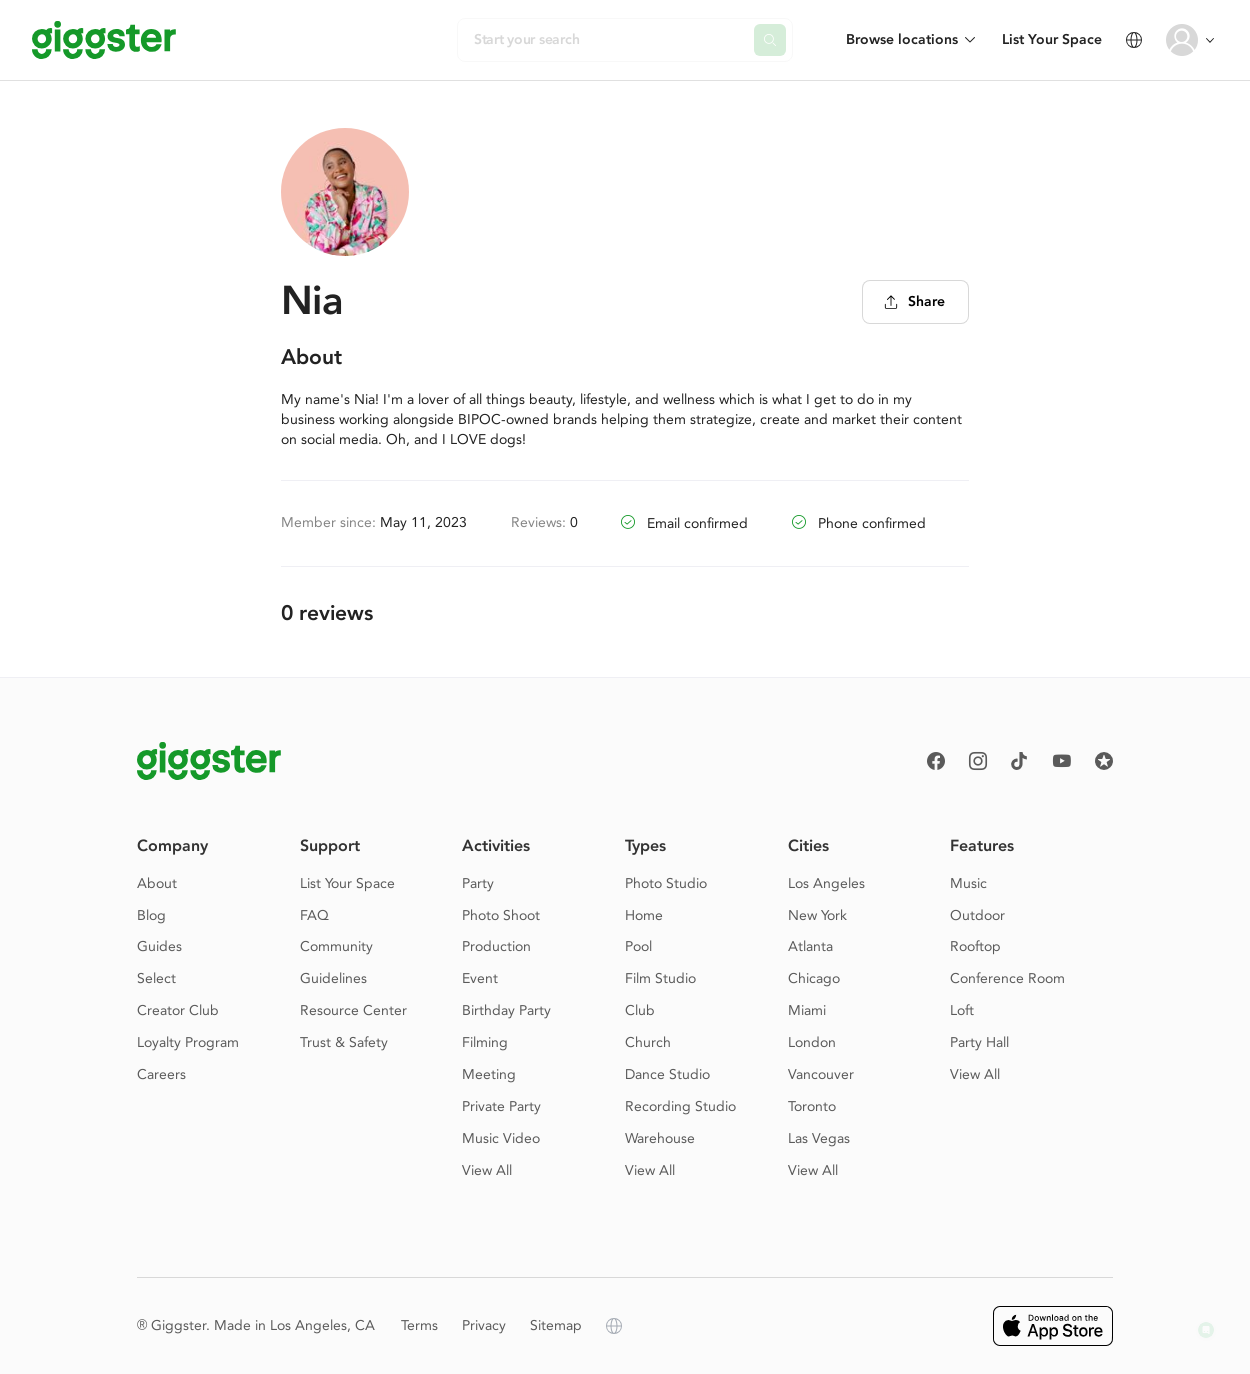  What do you see at coordinates (978, 761) in the screenshot?
I see `[instagram]` at bounding box center [978, 761].